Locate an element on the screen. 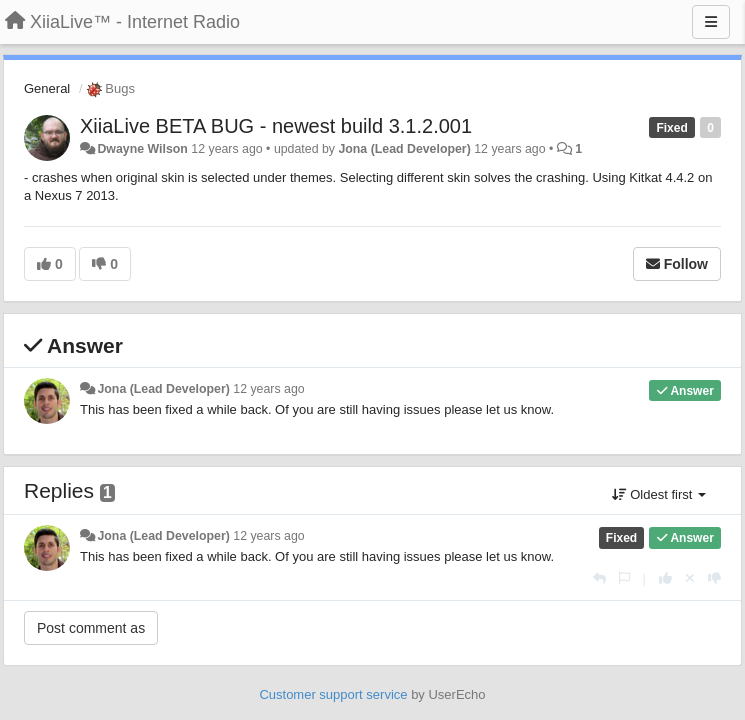  [Menu] is located at coordinates (711, 22).